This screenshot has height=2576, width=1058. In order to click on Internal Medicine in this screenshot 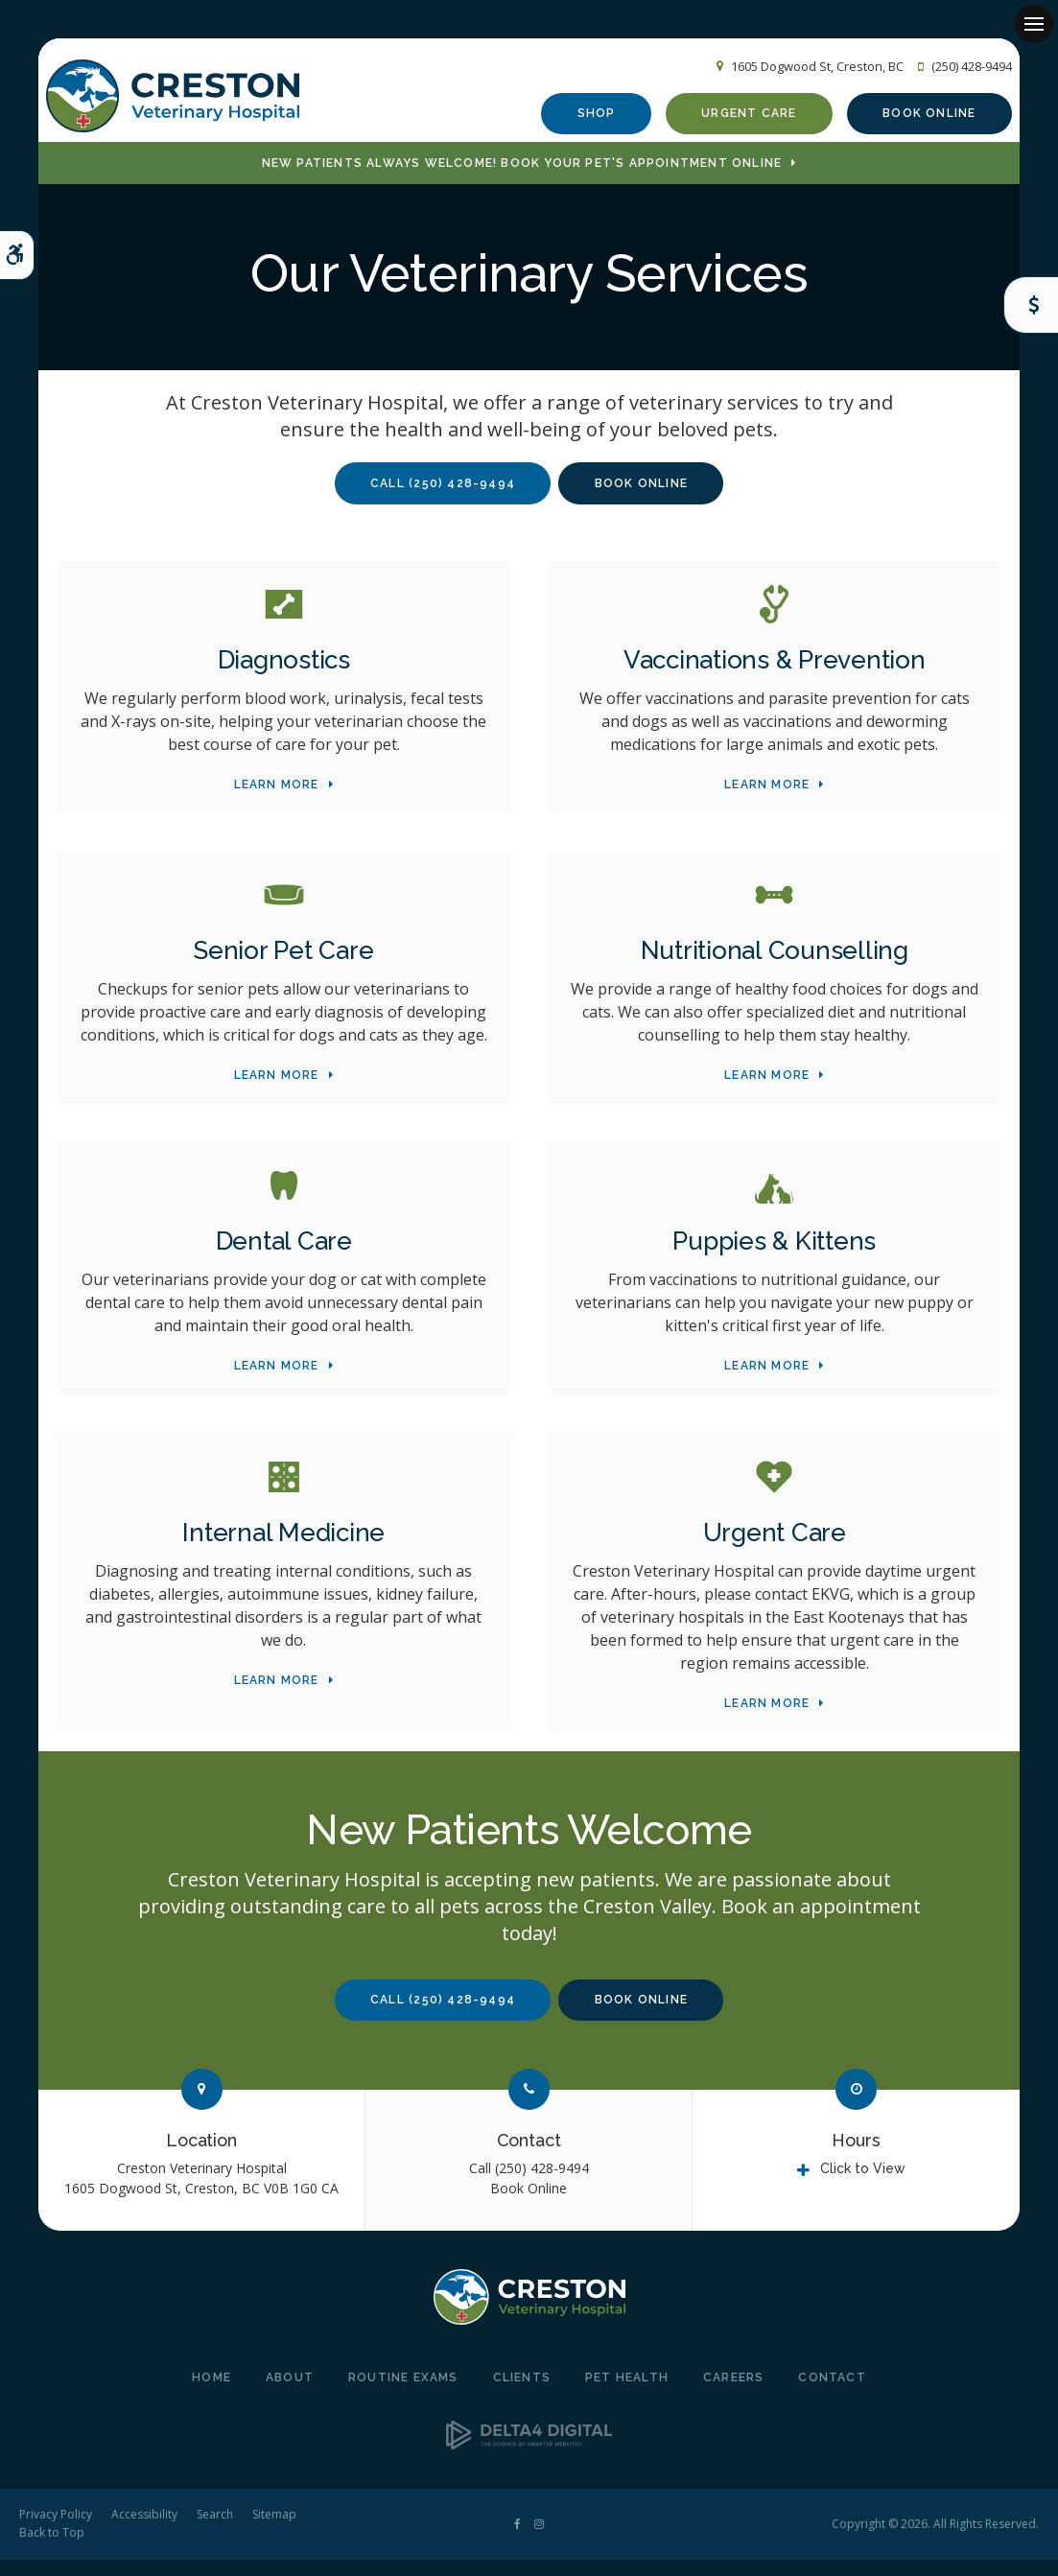, I will do `click(283, 1548)`.